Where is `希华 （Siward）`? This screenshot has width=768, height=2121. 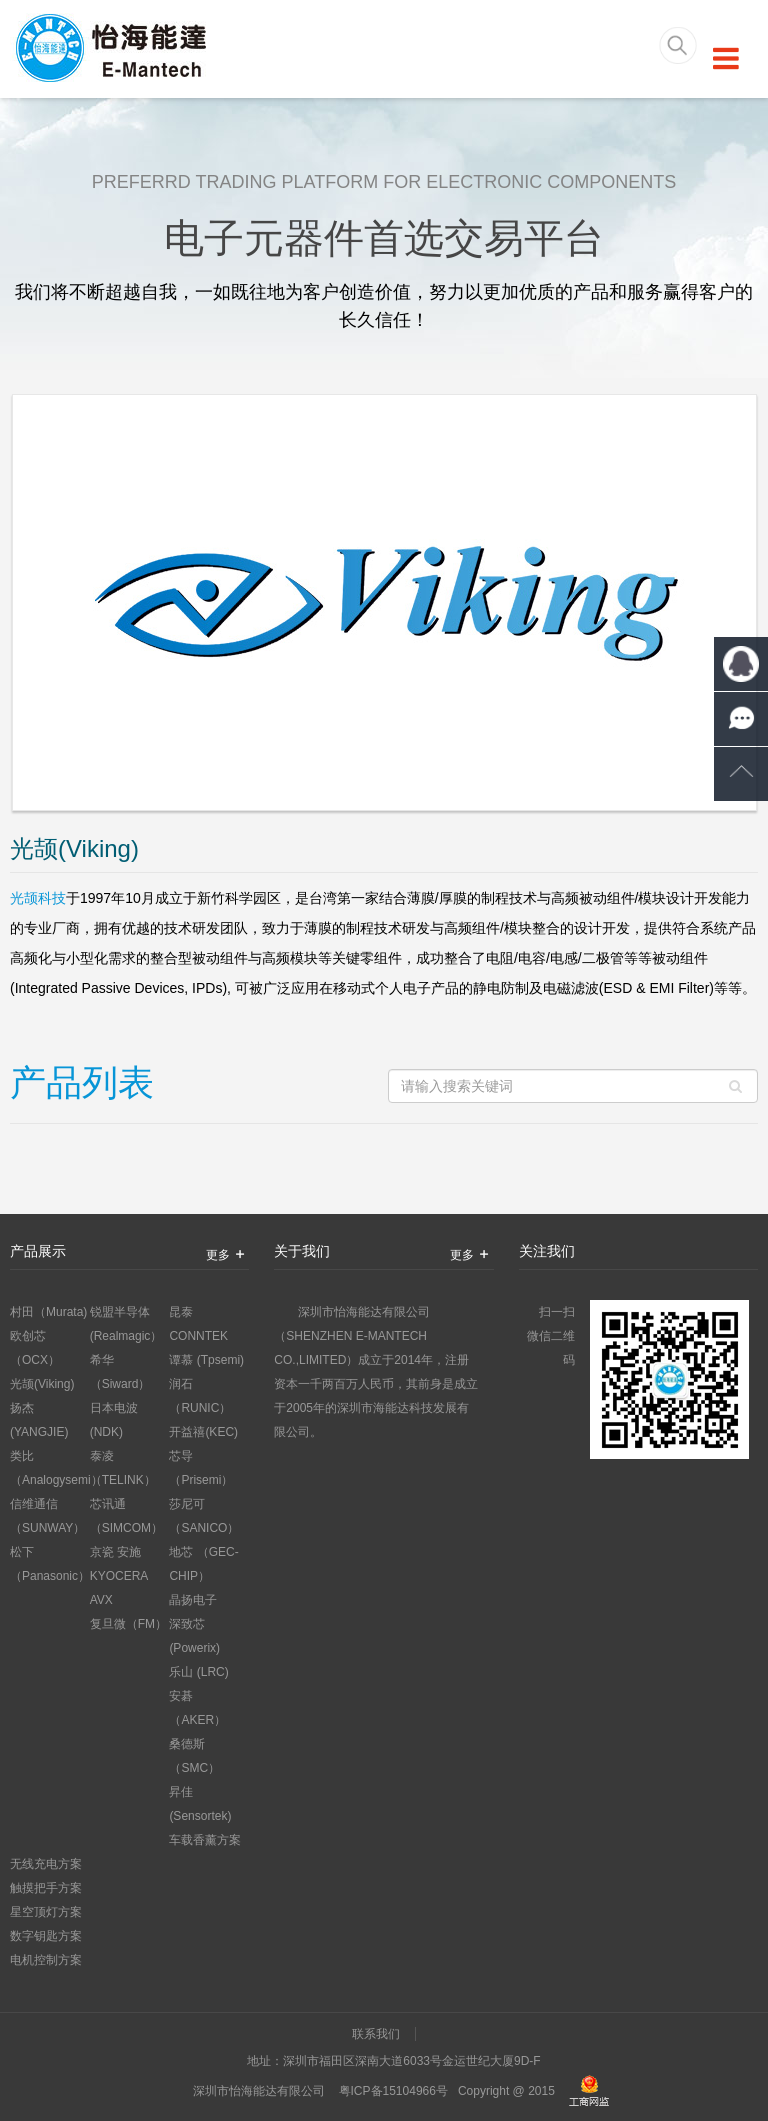
希华 （Siward） is located at coordinates (120, 1372).